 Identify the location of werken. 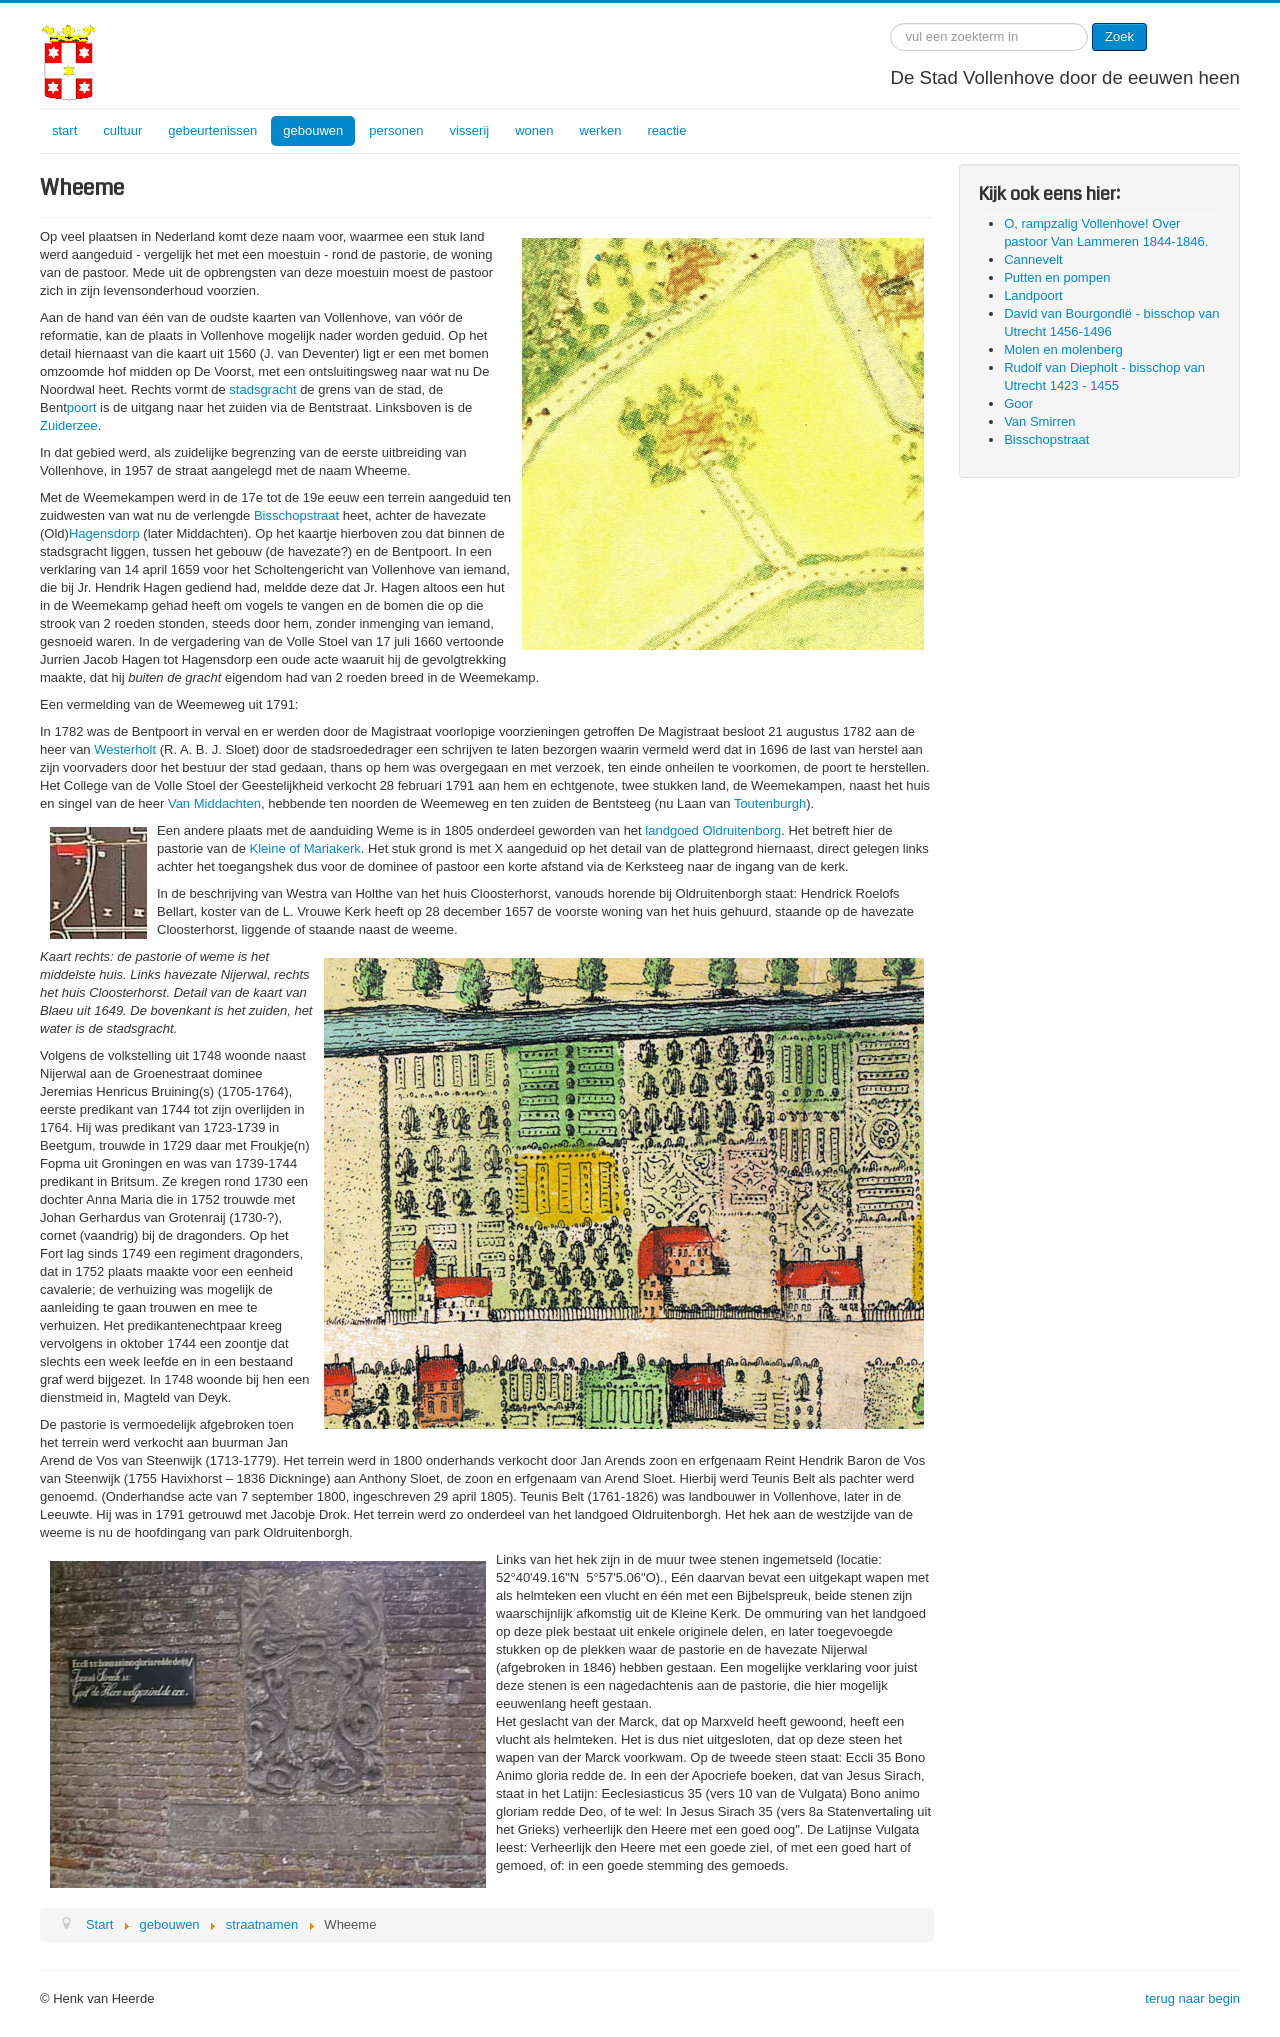
(601, 130).